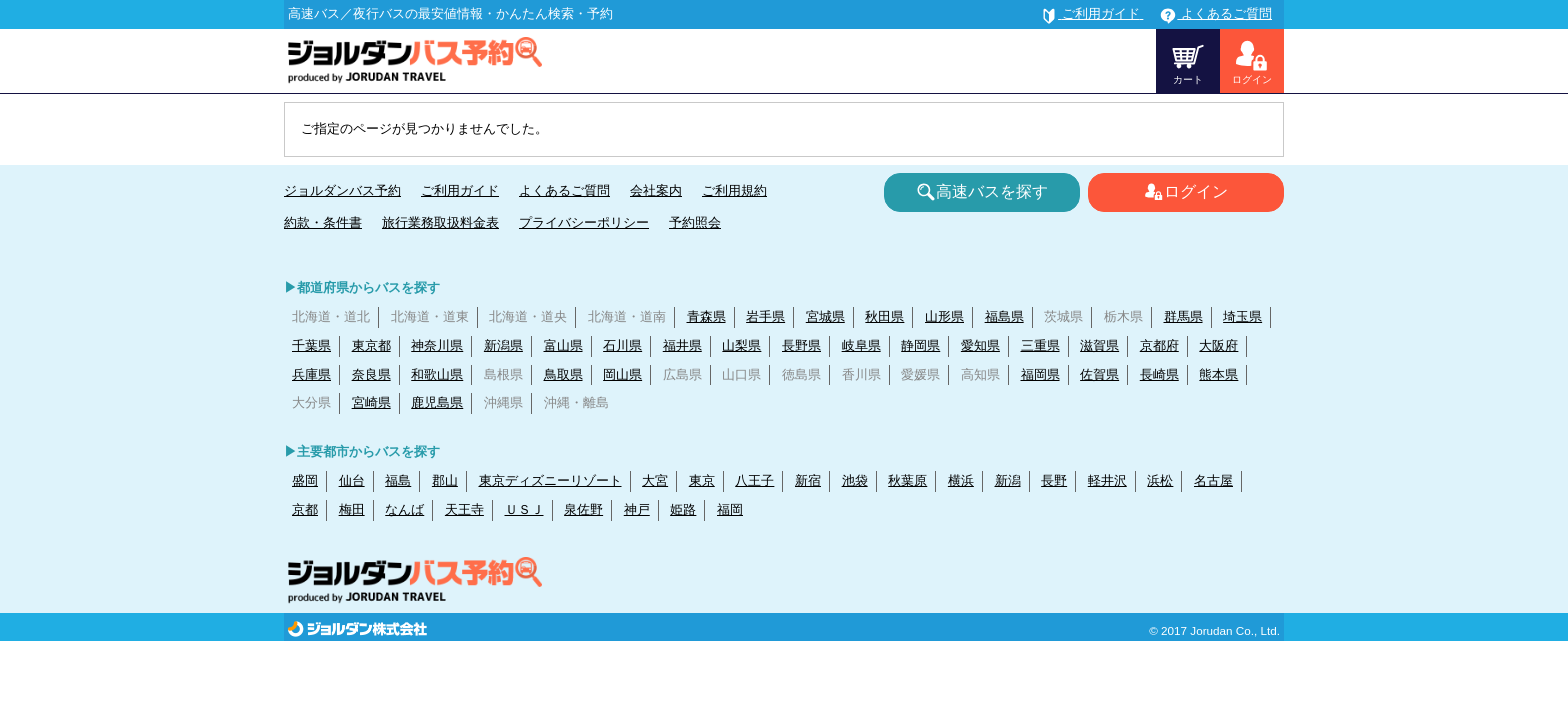 Image resolution: width=1568 pixels, height=720 pixels. Describe the element at coordinates (944, 316) in the screenshot. I see `山形県` at that location.